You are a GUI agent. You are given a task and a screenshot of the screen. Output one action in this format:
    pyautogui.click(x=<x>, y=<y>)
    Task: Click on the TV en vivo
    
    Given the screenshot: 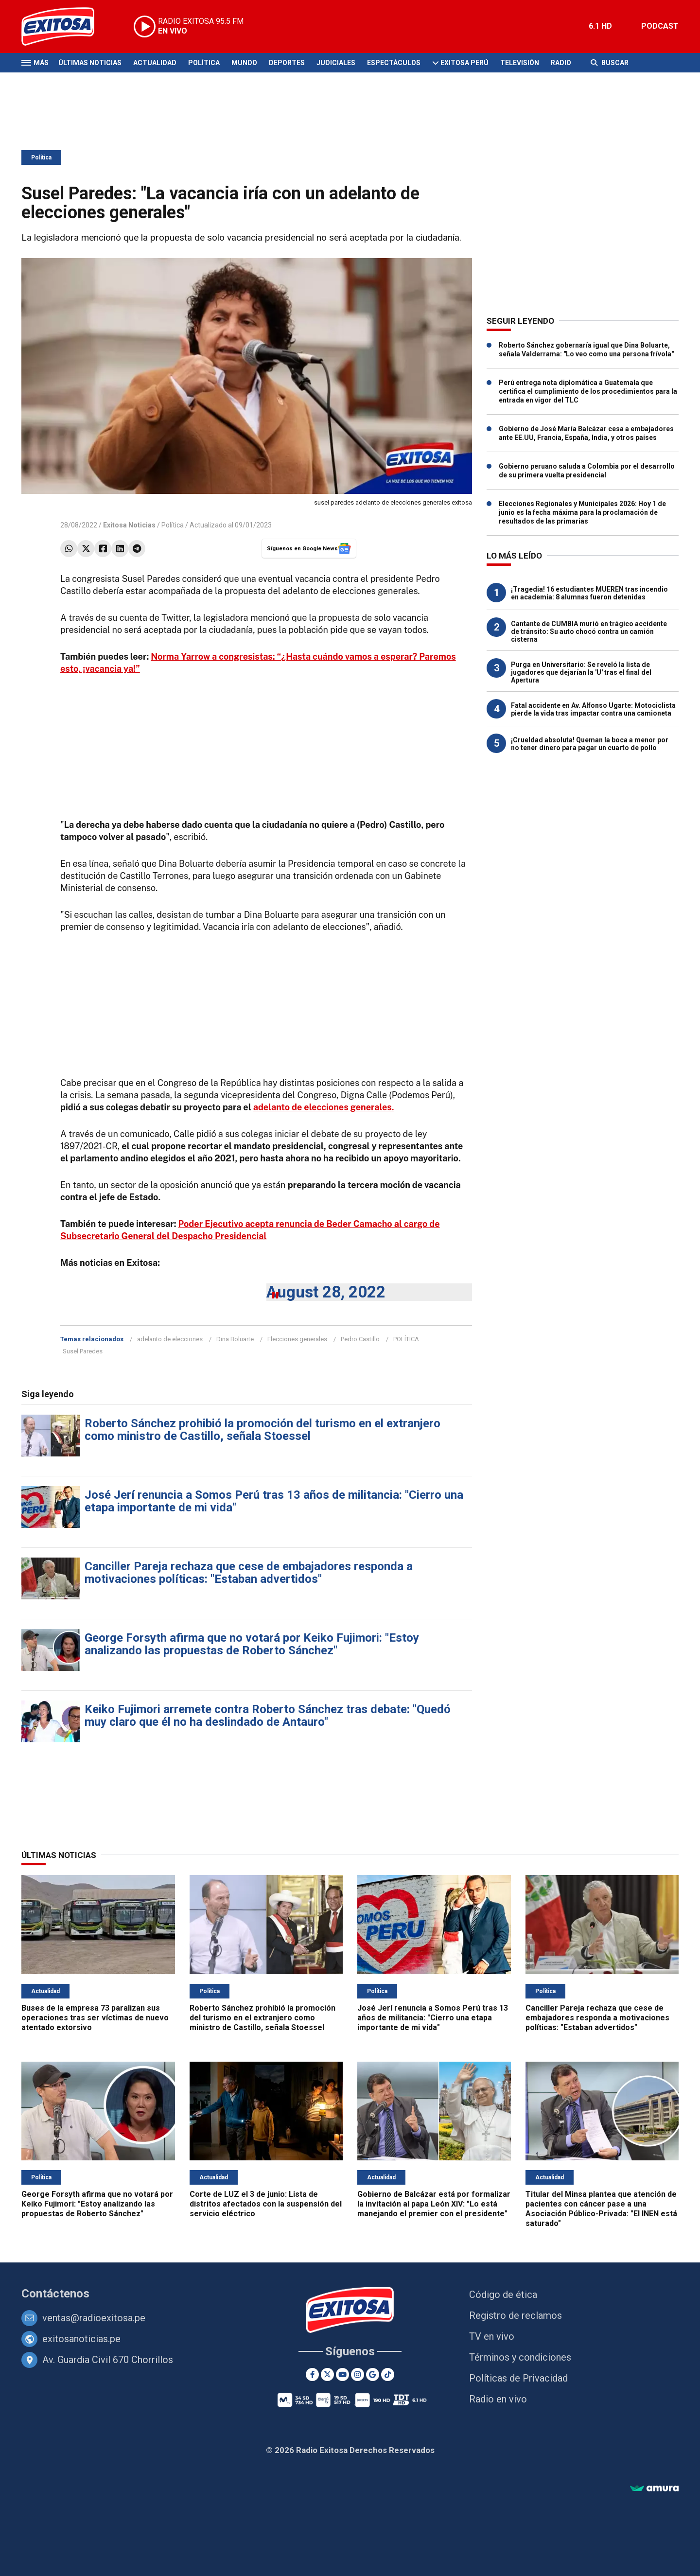 What is the action you would take?
    pyautogui.click(x=491, y=2336)
    